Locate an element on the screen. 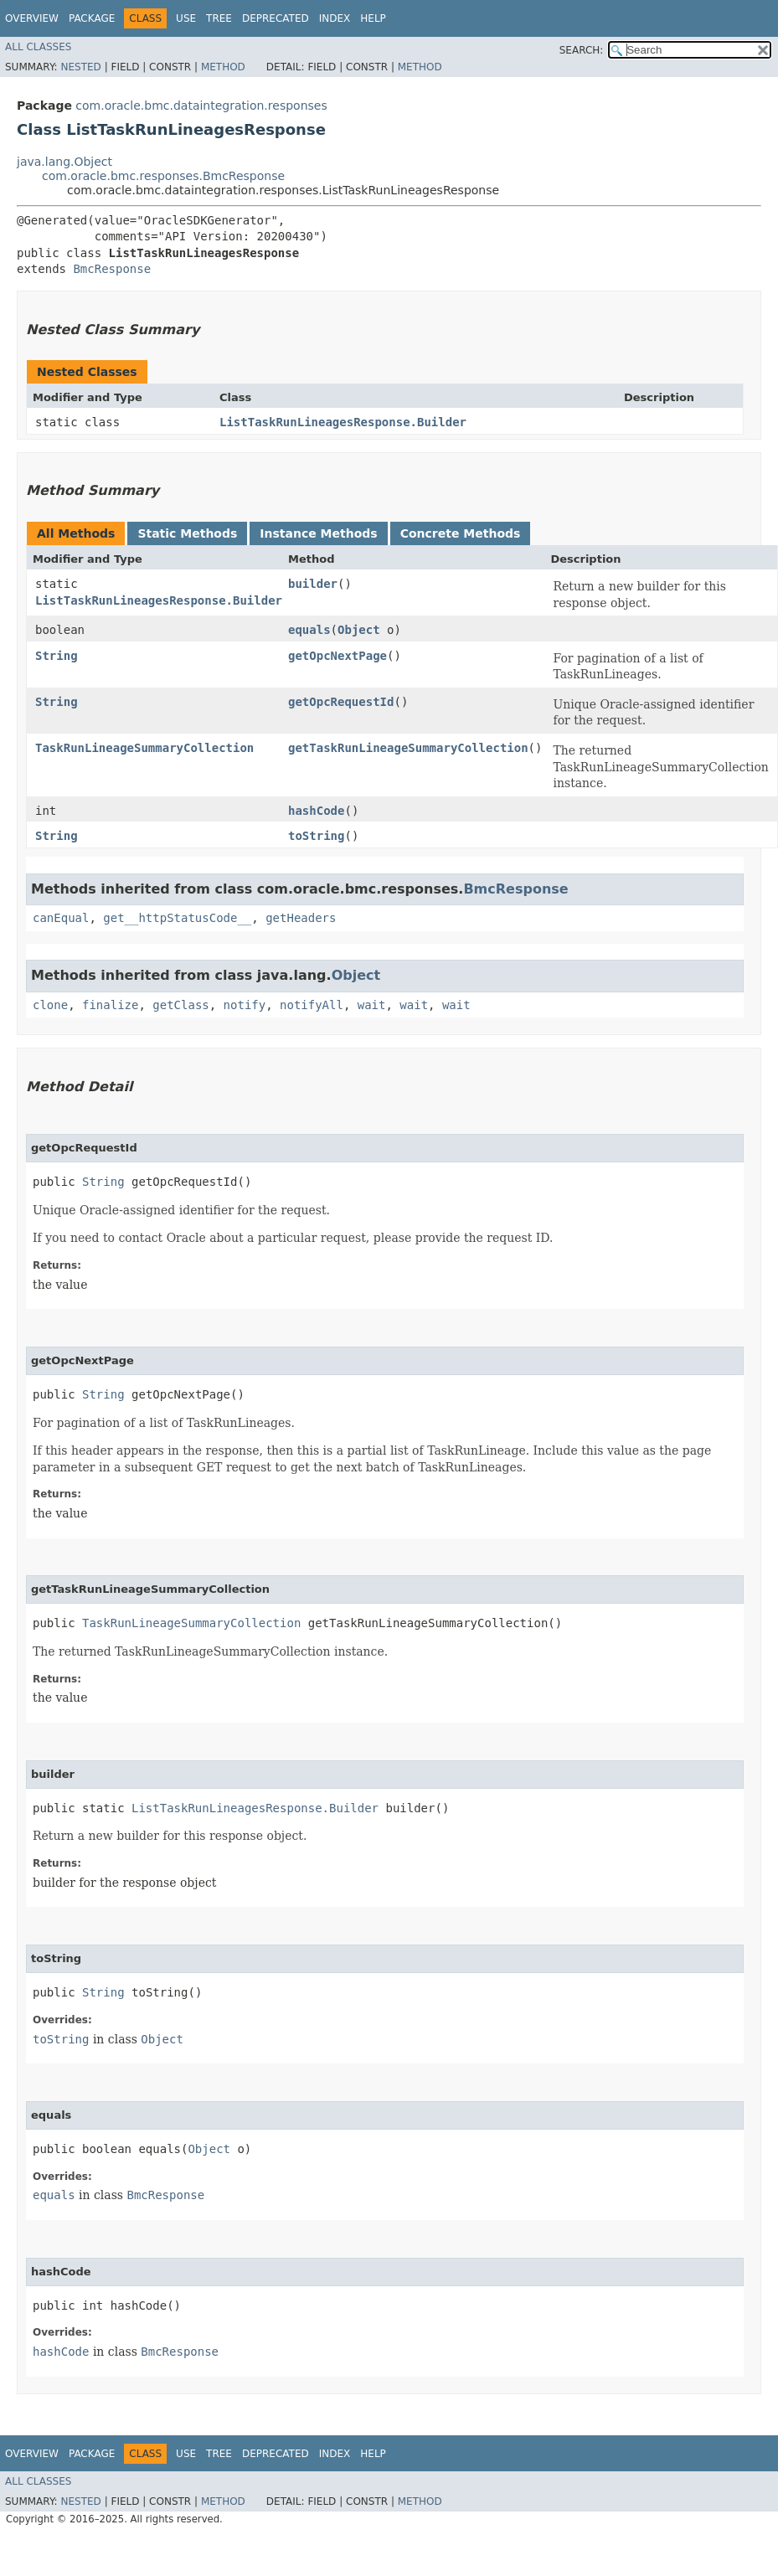 This screenshot has height=2576, width=778. Overview is located at coordinates (32, 18).